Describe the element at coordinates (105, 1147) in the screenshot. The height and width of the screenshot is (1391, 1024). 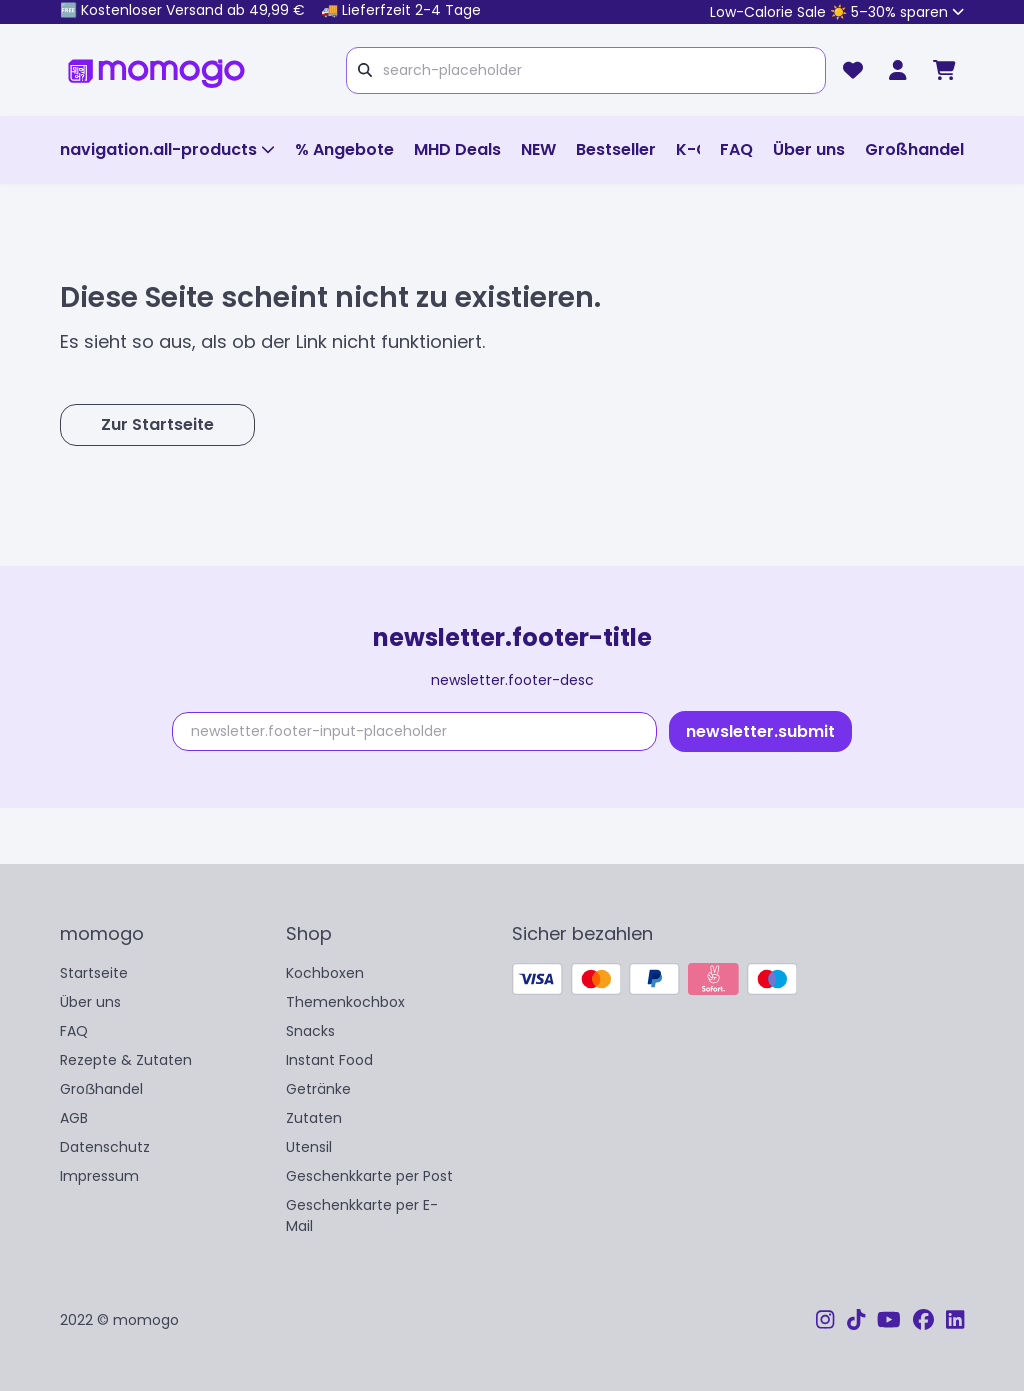
I see `Datenschutz` at that location.